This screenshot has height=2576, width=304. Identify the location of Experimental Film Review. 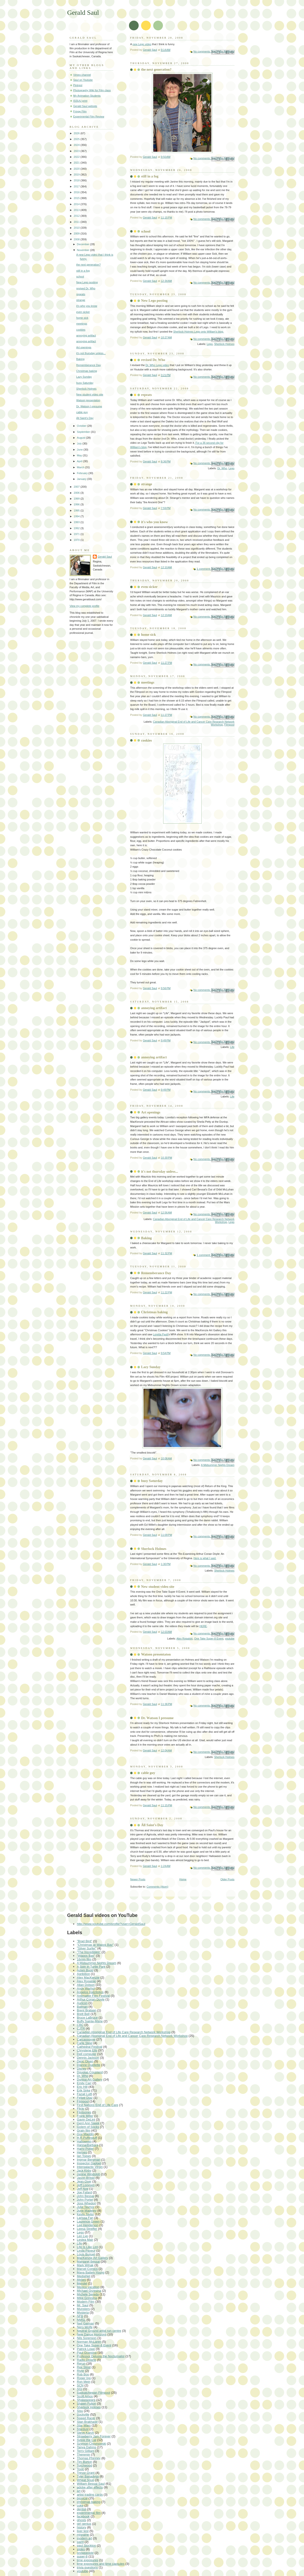
(88, 116).